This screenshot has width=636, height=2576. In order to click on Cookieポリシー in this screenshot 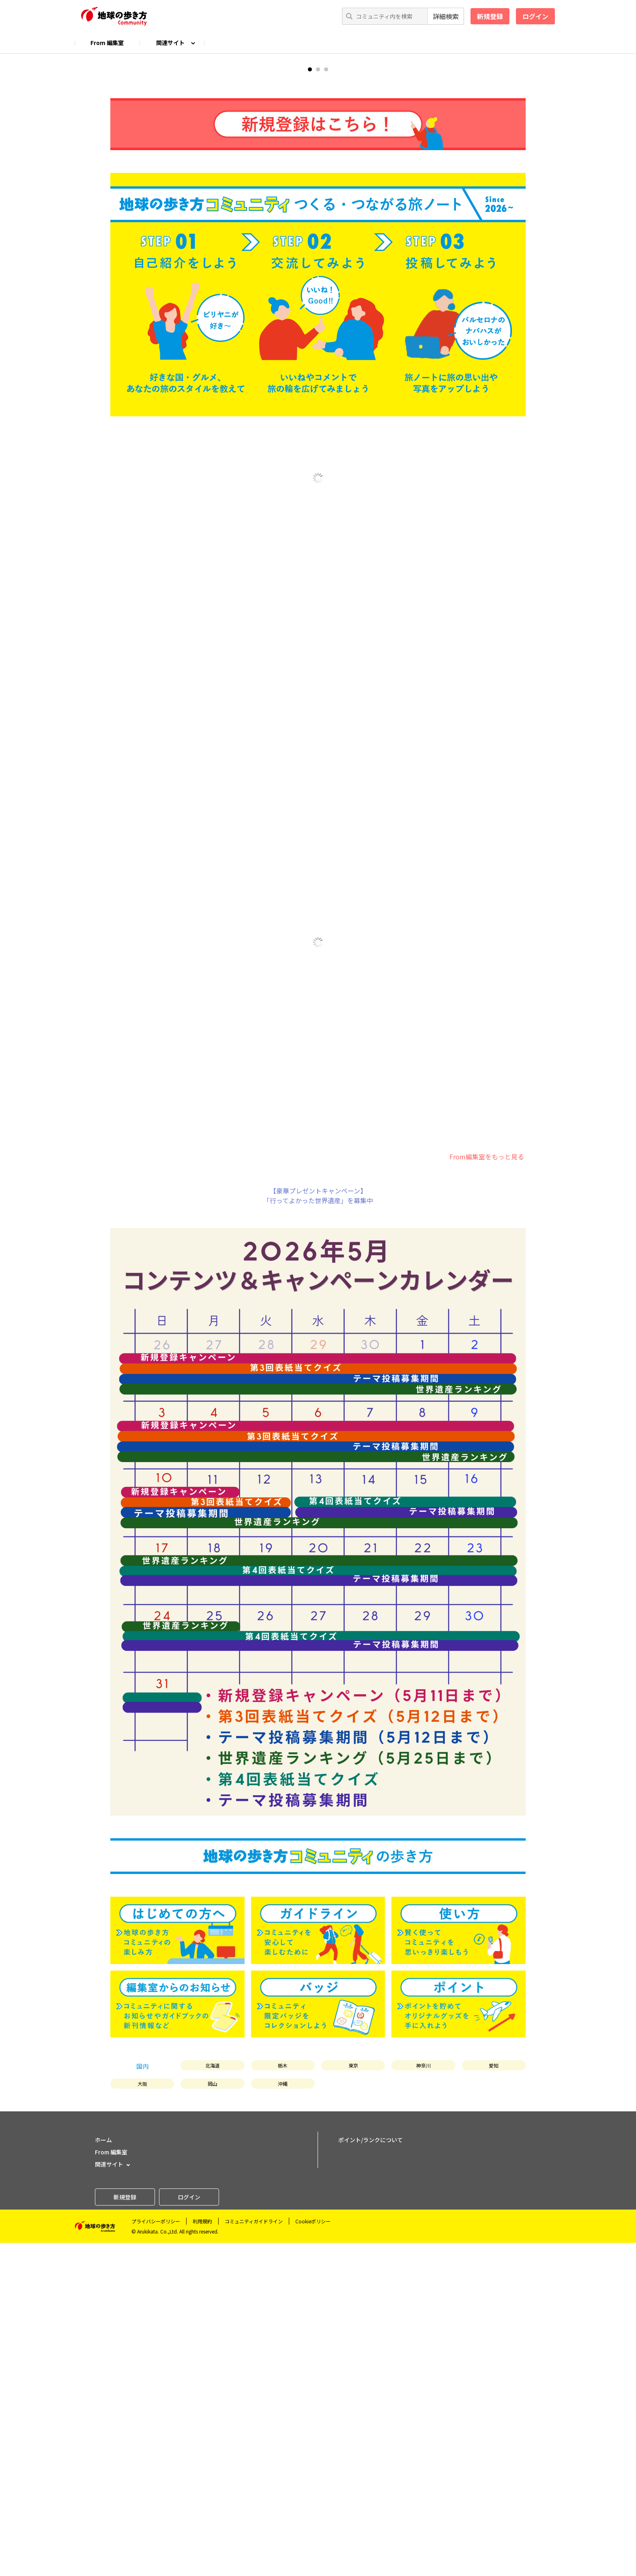, I will do `click(313, 2554)`.